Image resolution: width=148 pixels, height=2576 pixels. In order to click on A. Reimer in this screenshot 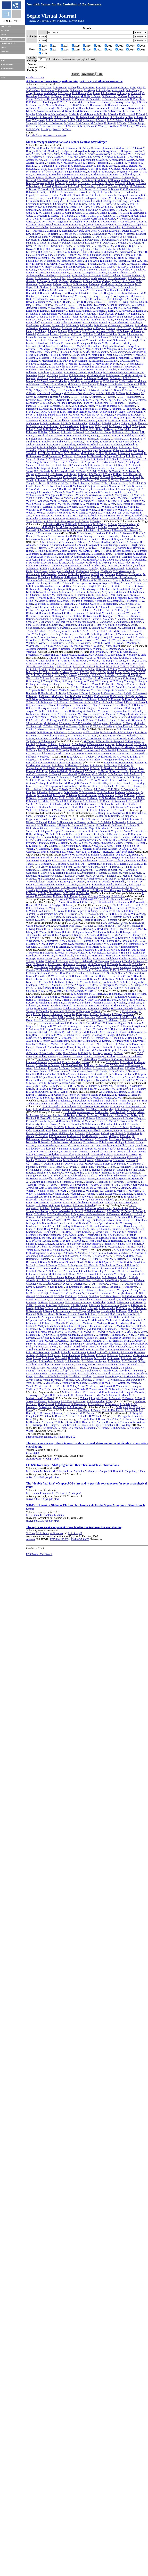, I will do `click(94, 1169)`.